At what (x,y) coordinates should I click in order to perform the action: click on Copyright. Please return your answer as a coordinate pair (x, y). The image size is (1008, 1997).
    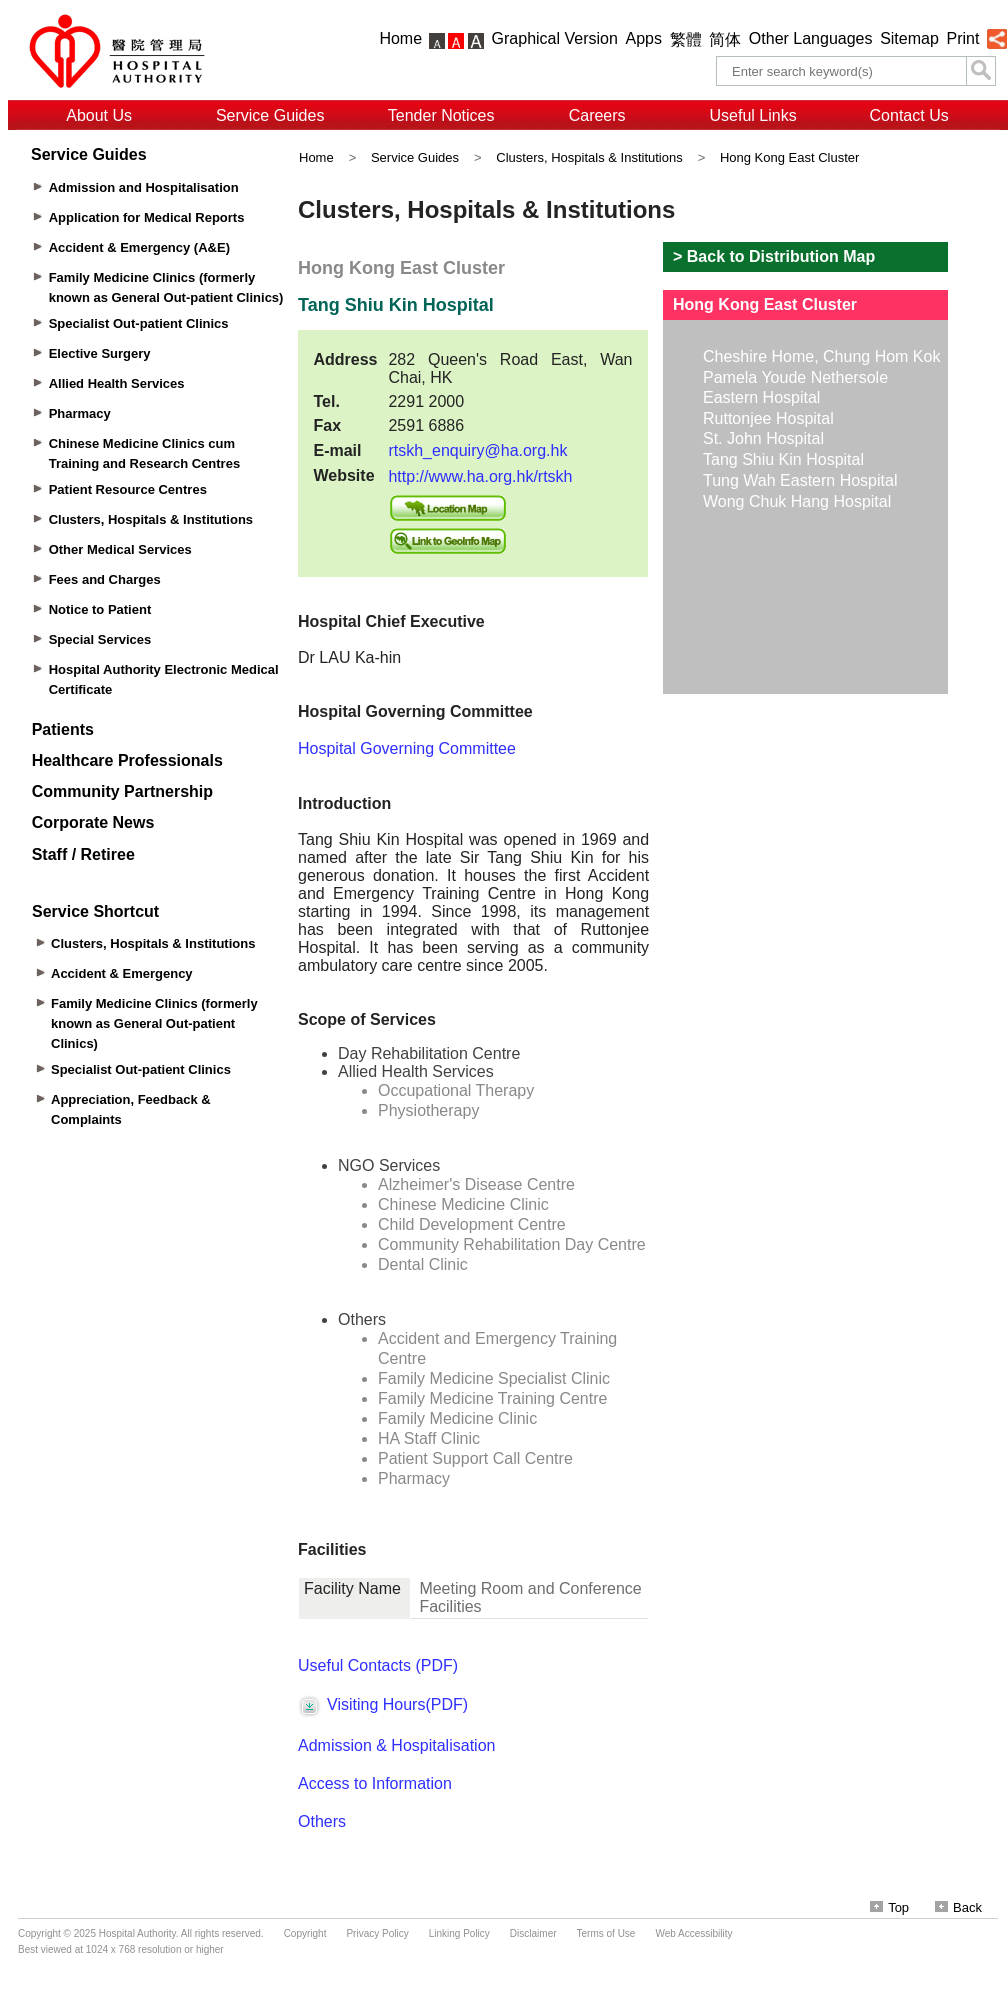
    Looking at the image, I should click on (305, 1933).